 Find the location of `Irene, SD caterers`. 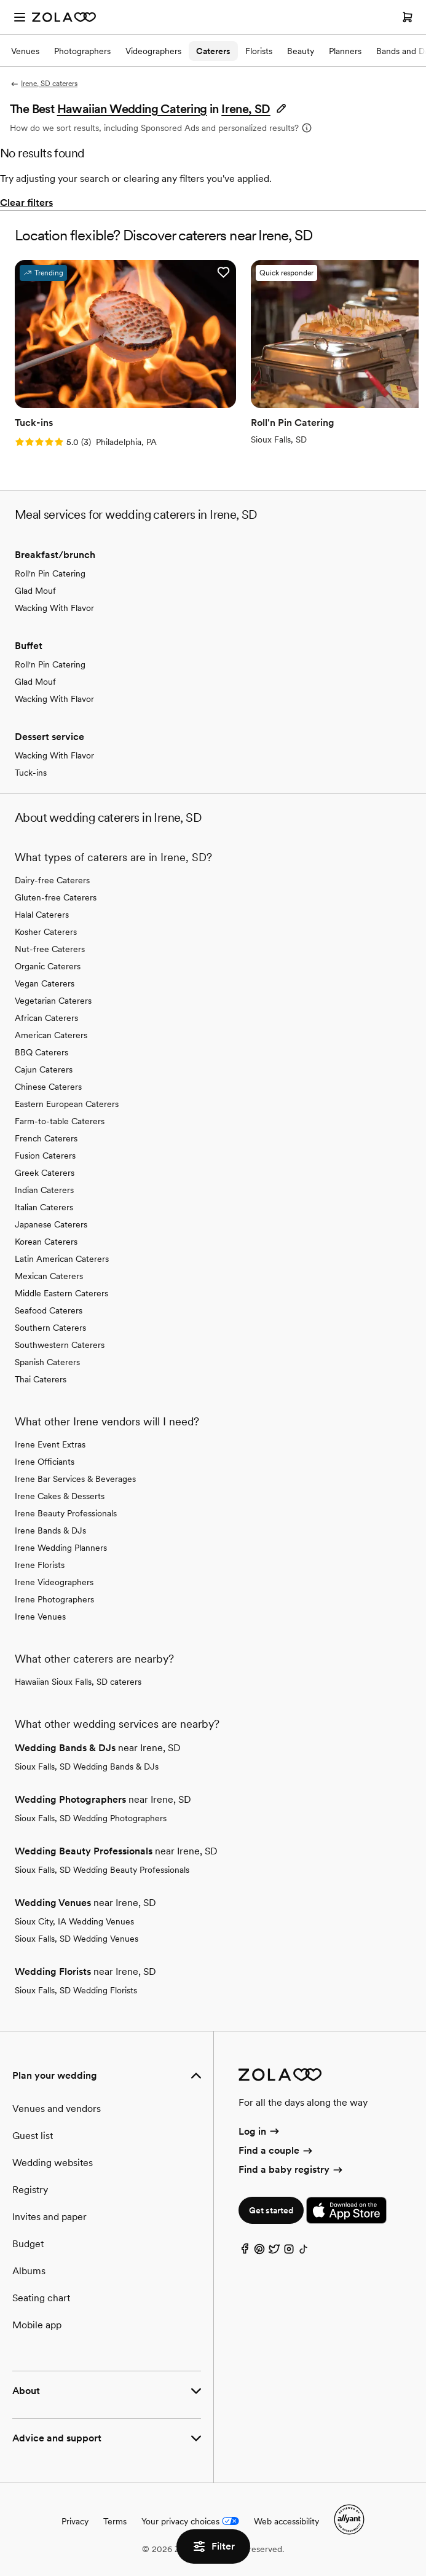

Irene, SD caterers is located at coordinates (43, 83).